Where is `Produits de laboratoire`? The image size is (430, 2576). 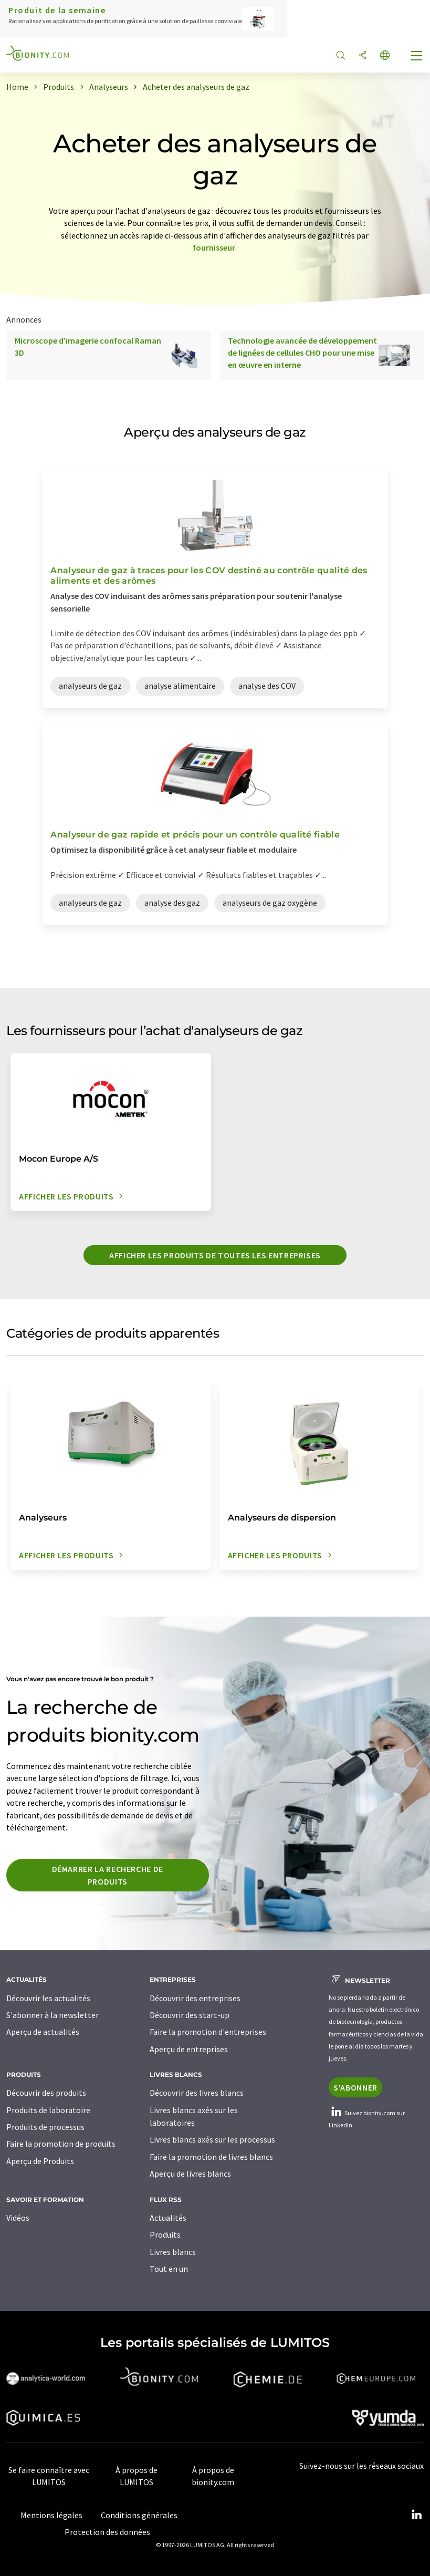 Produits de laboratoire is located at coordinates (48, 2110).